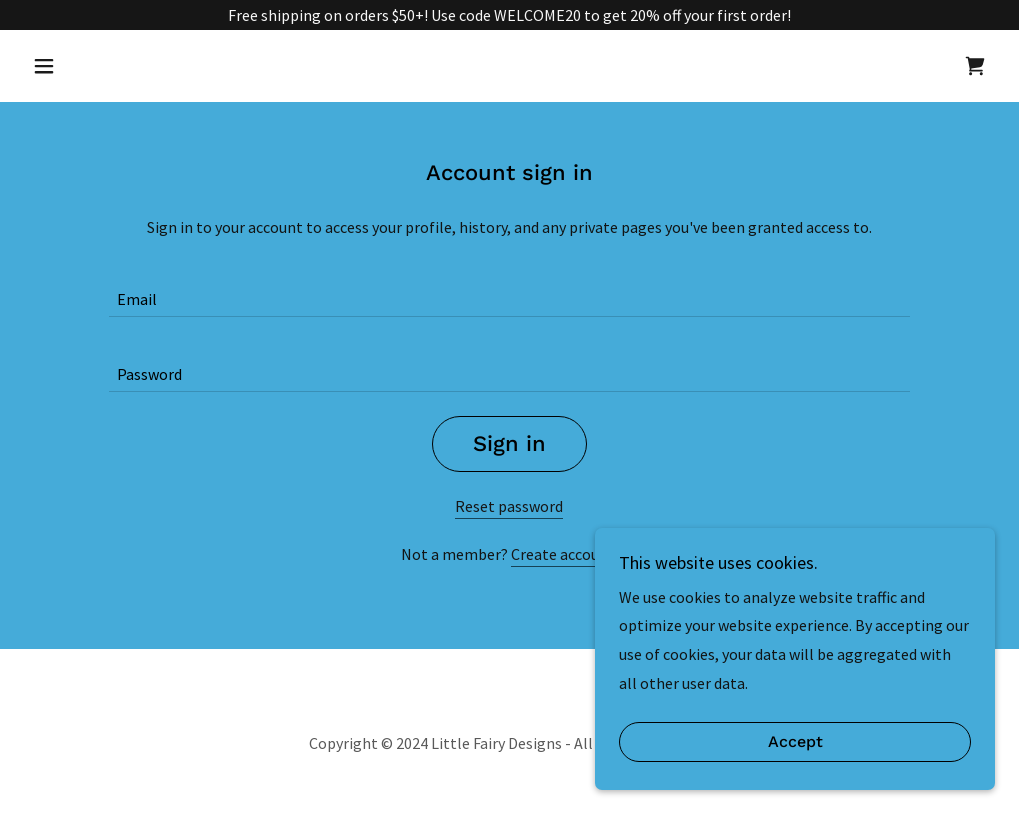  What do you see at coordinates (97, 66) in the screenshot?
I see `[button]` at bounding box center [97, 66].